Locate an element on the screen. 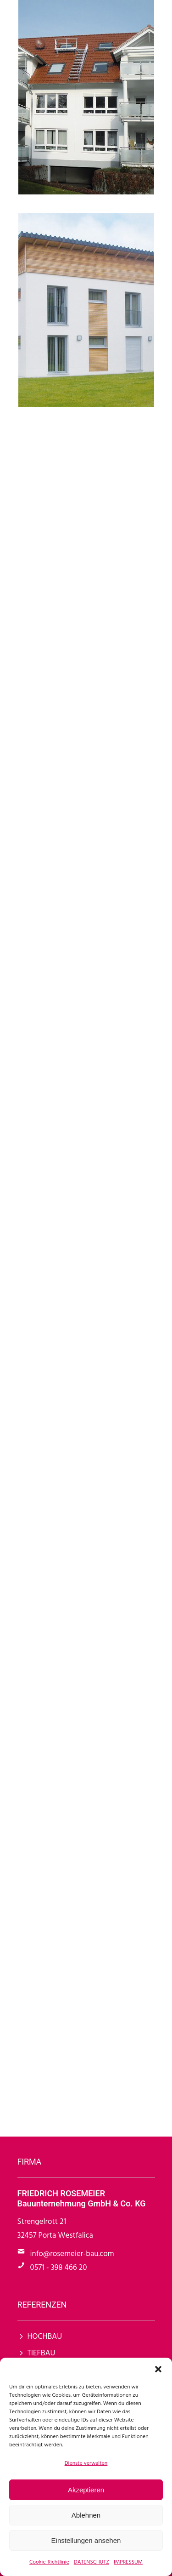 This screenshot has height=2576, width=172. DATENSCHUTZ is located at coordinates (91, 2562).